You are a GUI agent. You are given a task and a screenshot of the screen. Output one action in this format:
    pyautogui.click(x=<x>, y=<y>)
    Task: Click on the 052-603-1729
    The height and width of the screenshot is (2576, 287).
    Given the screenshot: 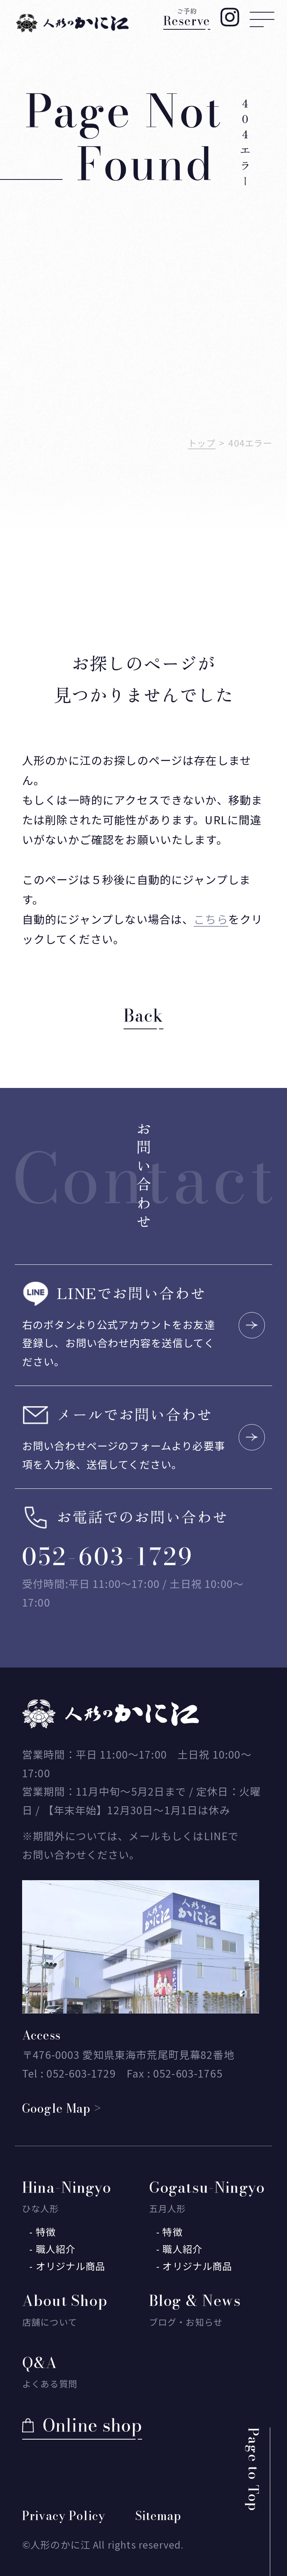 What is the action you would take?
    pyautogui.click(x=108, y=1557)
    